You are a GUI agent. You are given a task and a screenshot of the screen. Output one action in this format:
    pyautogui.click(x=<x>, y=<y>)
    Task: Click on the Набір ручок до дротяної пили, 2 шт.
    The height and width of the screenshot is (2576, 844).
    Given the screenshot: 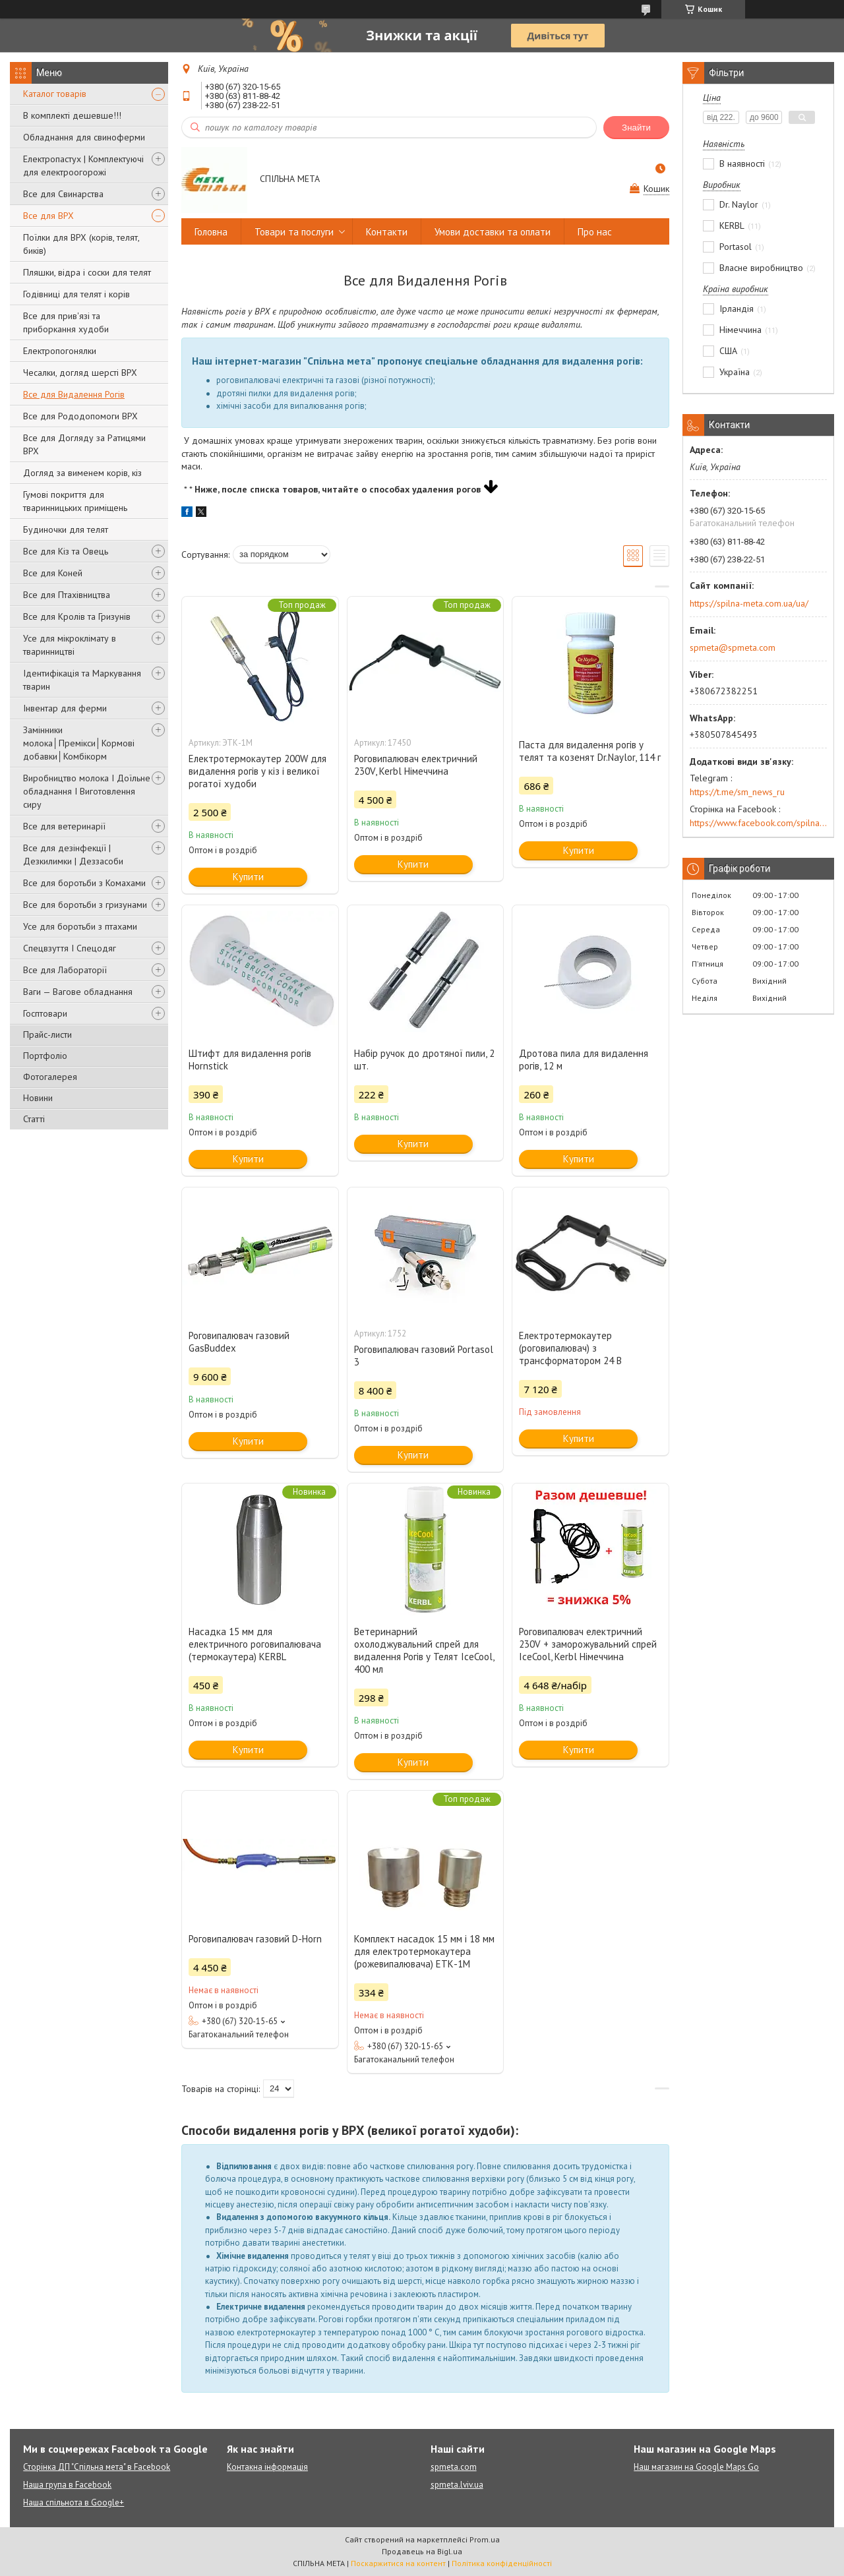 What is the action you would take?
    pyautogui.click(x=424, y=1059)
    